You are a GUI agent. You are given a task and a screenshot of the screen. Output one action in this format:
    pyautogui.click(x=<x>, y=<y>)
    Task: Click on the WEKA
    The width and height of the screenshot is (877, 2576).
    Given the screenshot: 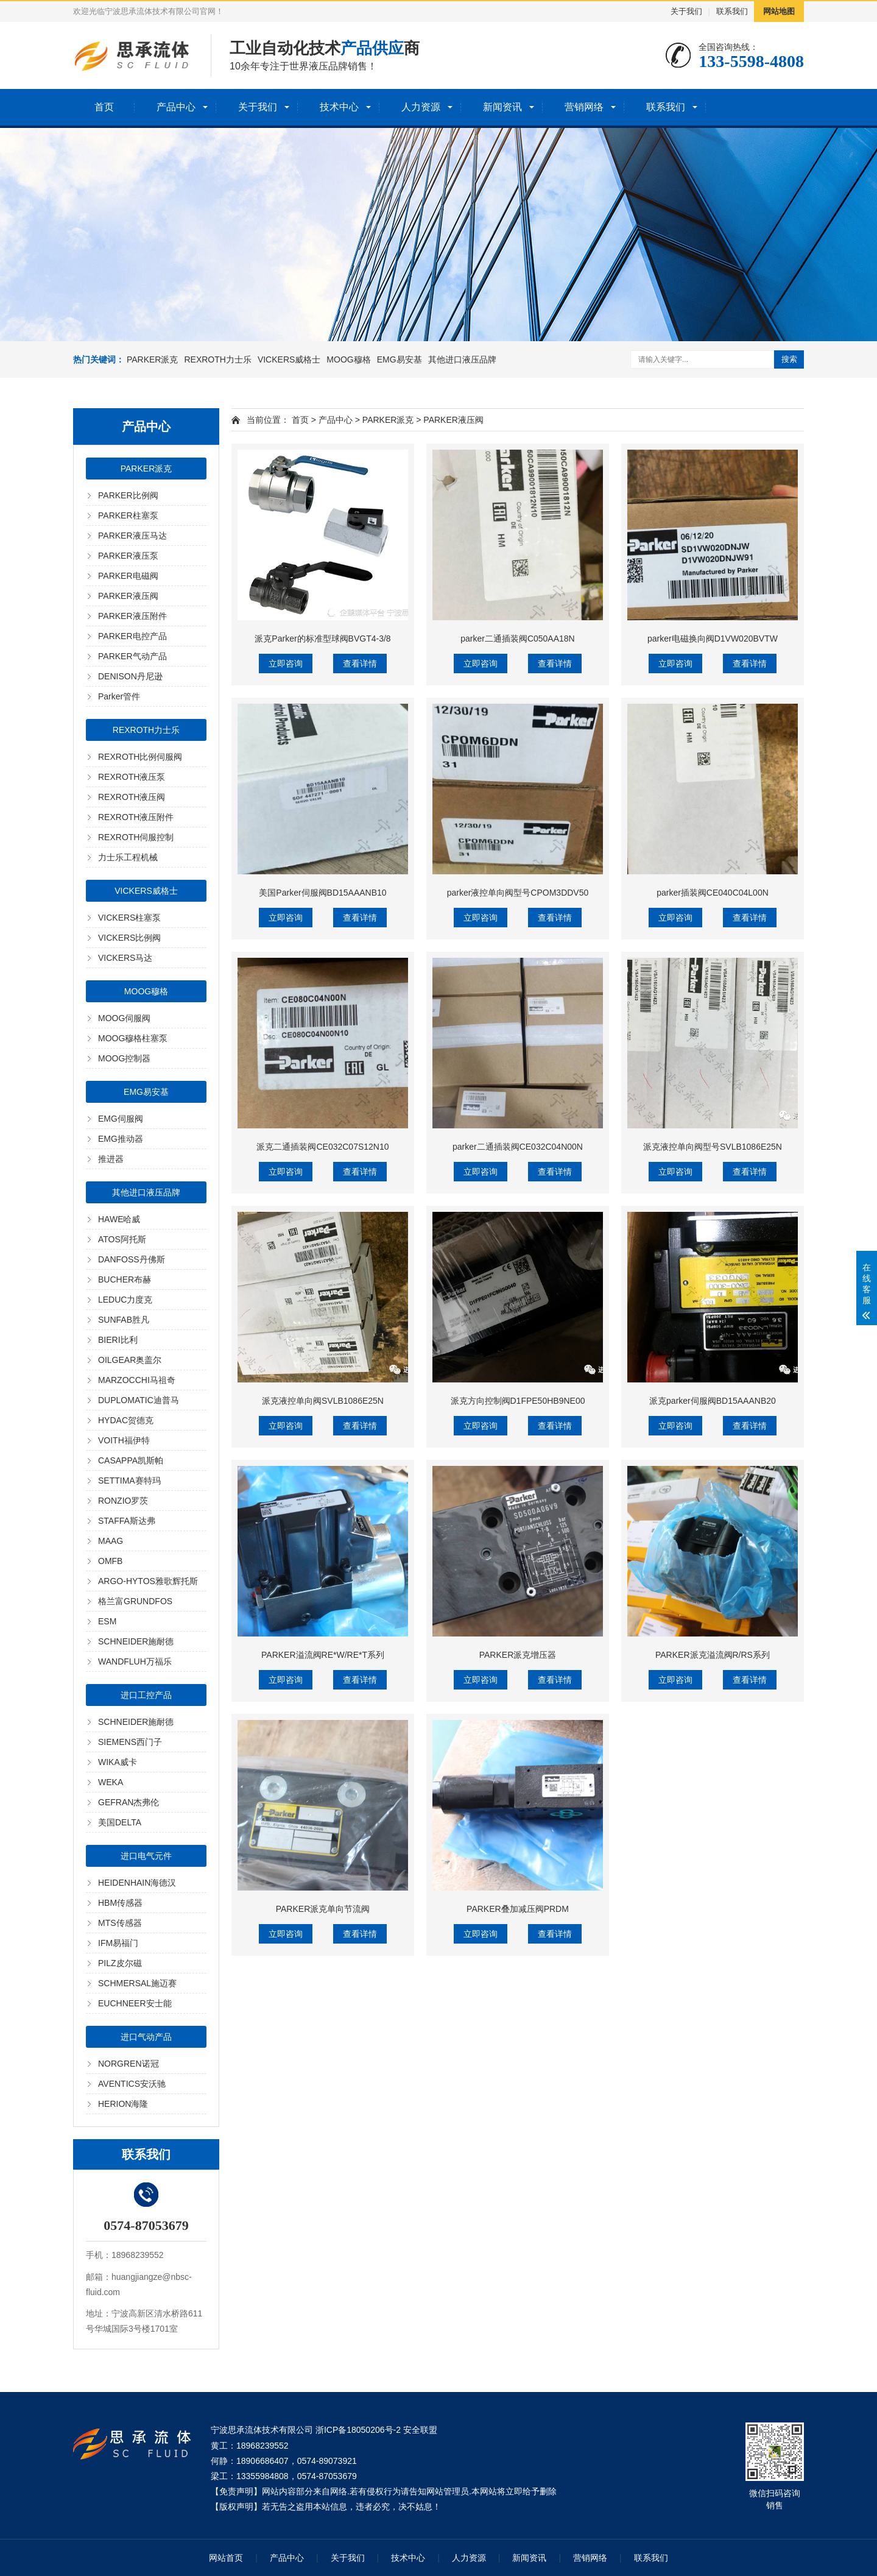 What is the action you would take?
    pyautogui.click(x=110, y=1782)
    